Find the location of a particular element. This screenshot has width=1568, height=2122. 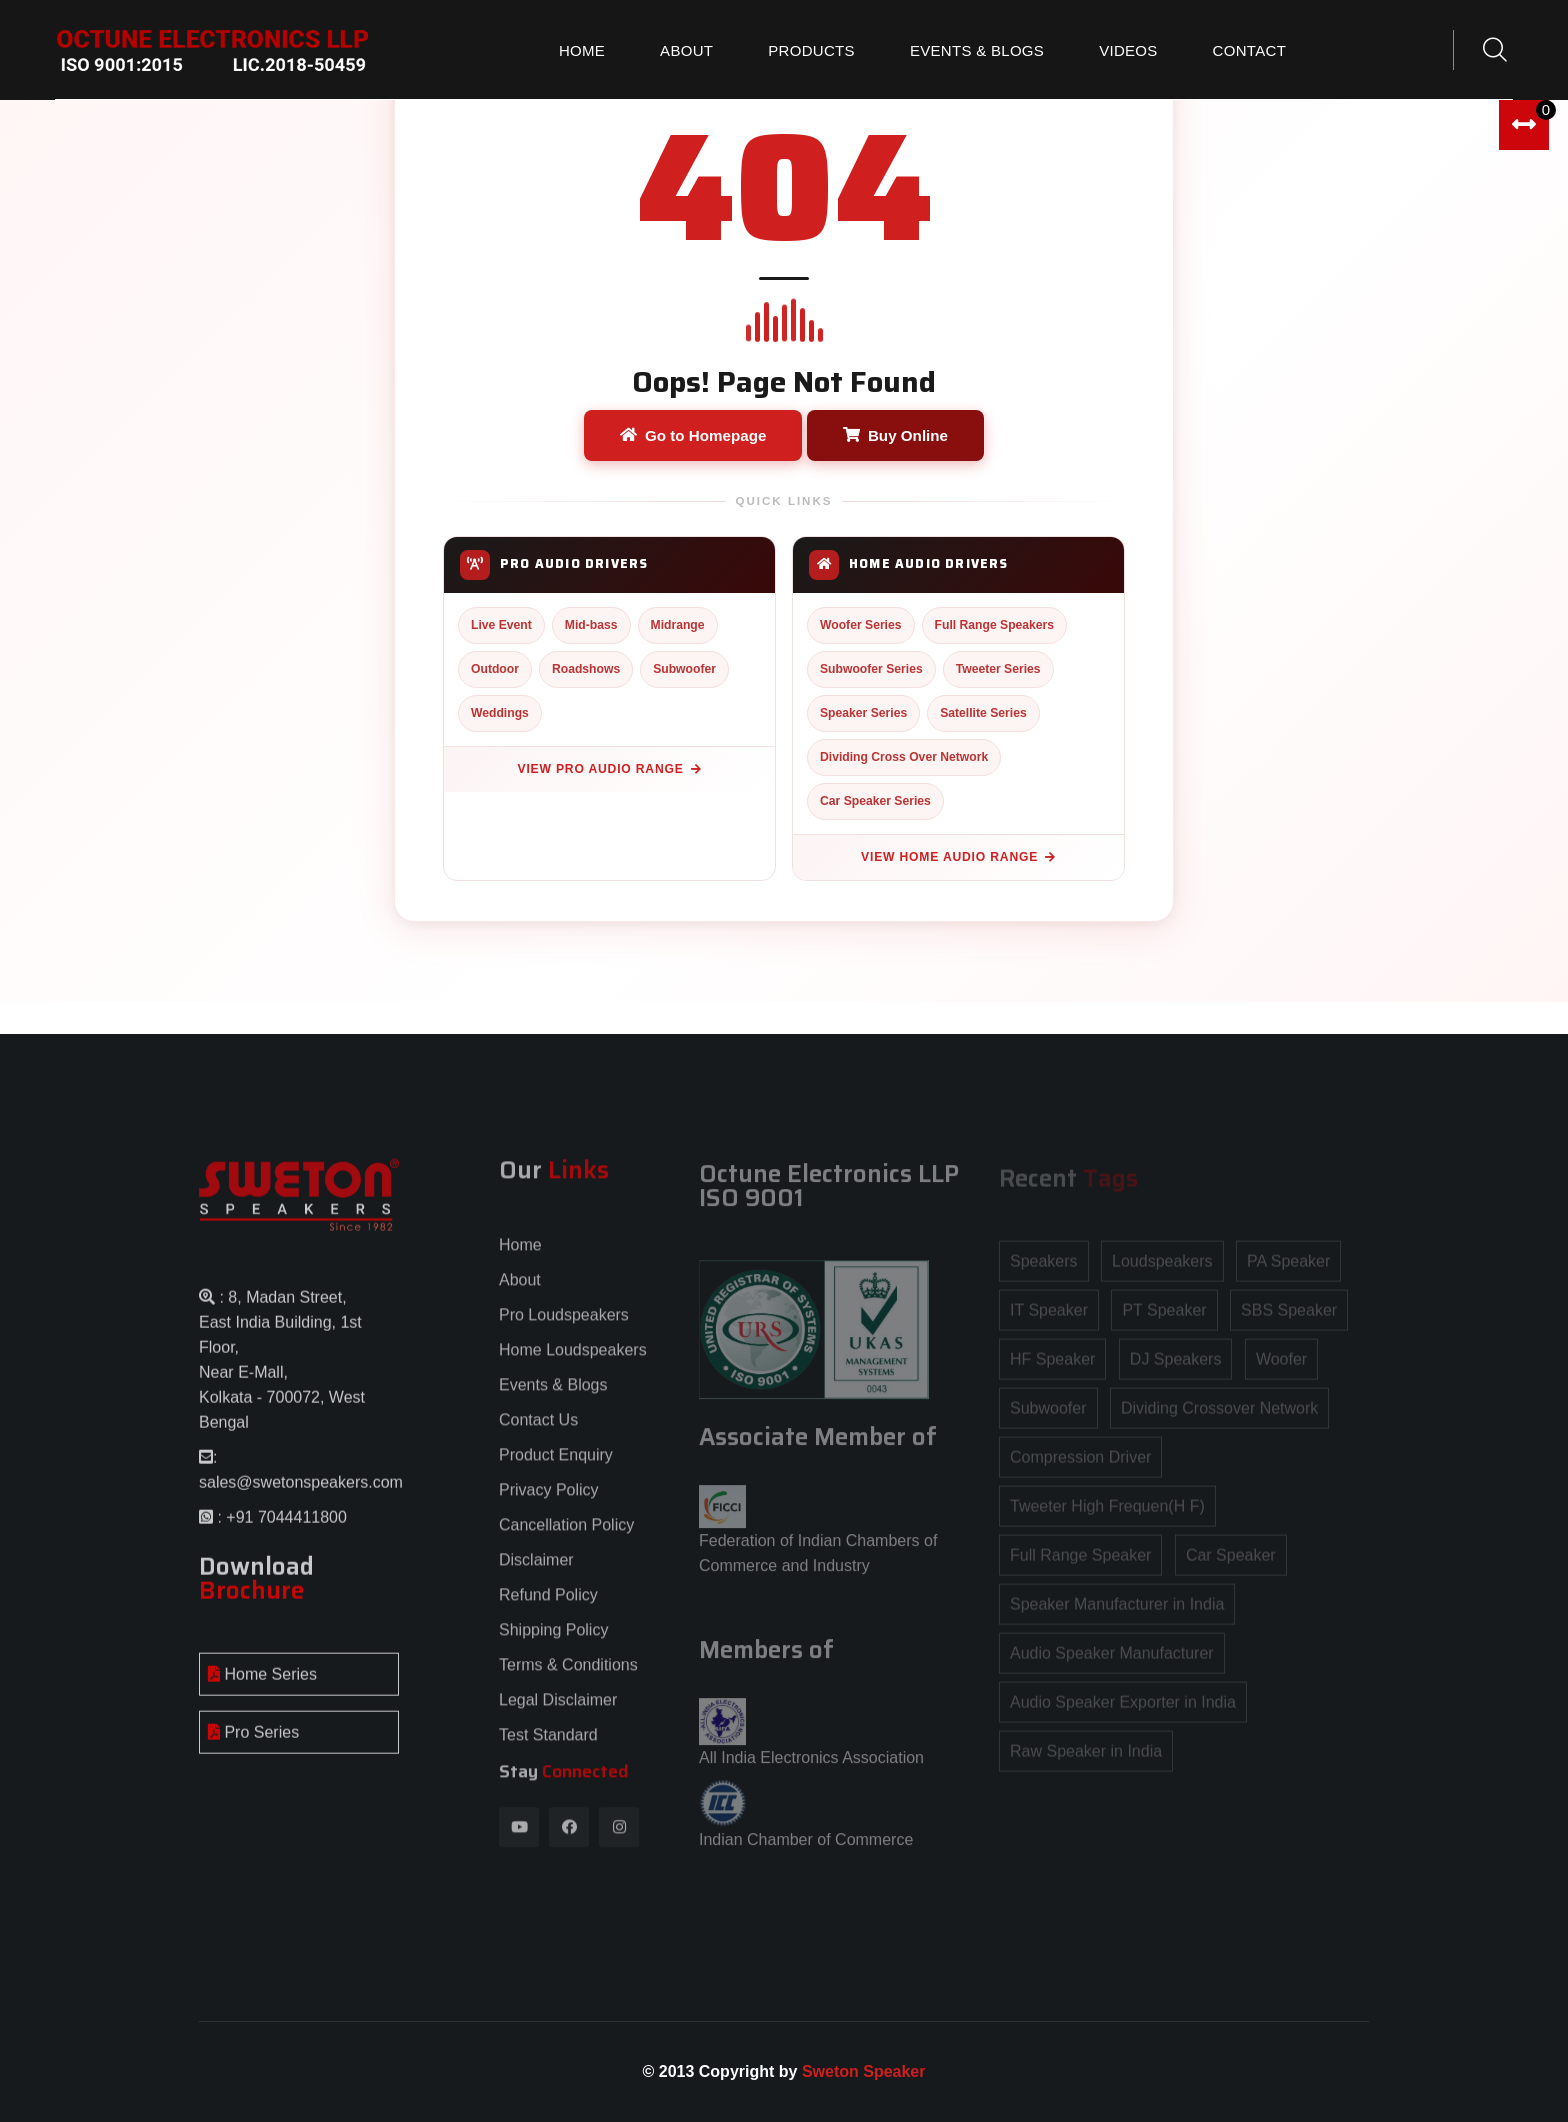

Buy Online is located at coordinates (895, 435).